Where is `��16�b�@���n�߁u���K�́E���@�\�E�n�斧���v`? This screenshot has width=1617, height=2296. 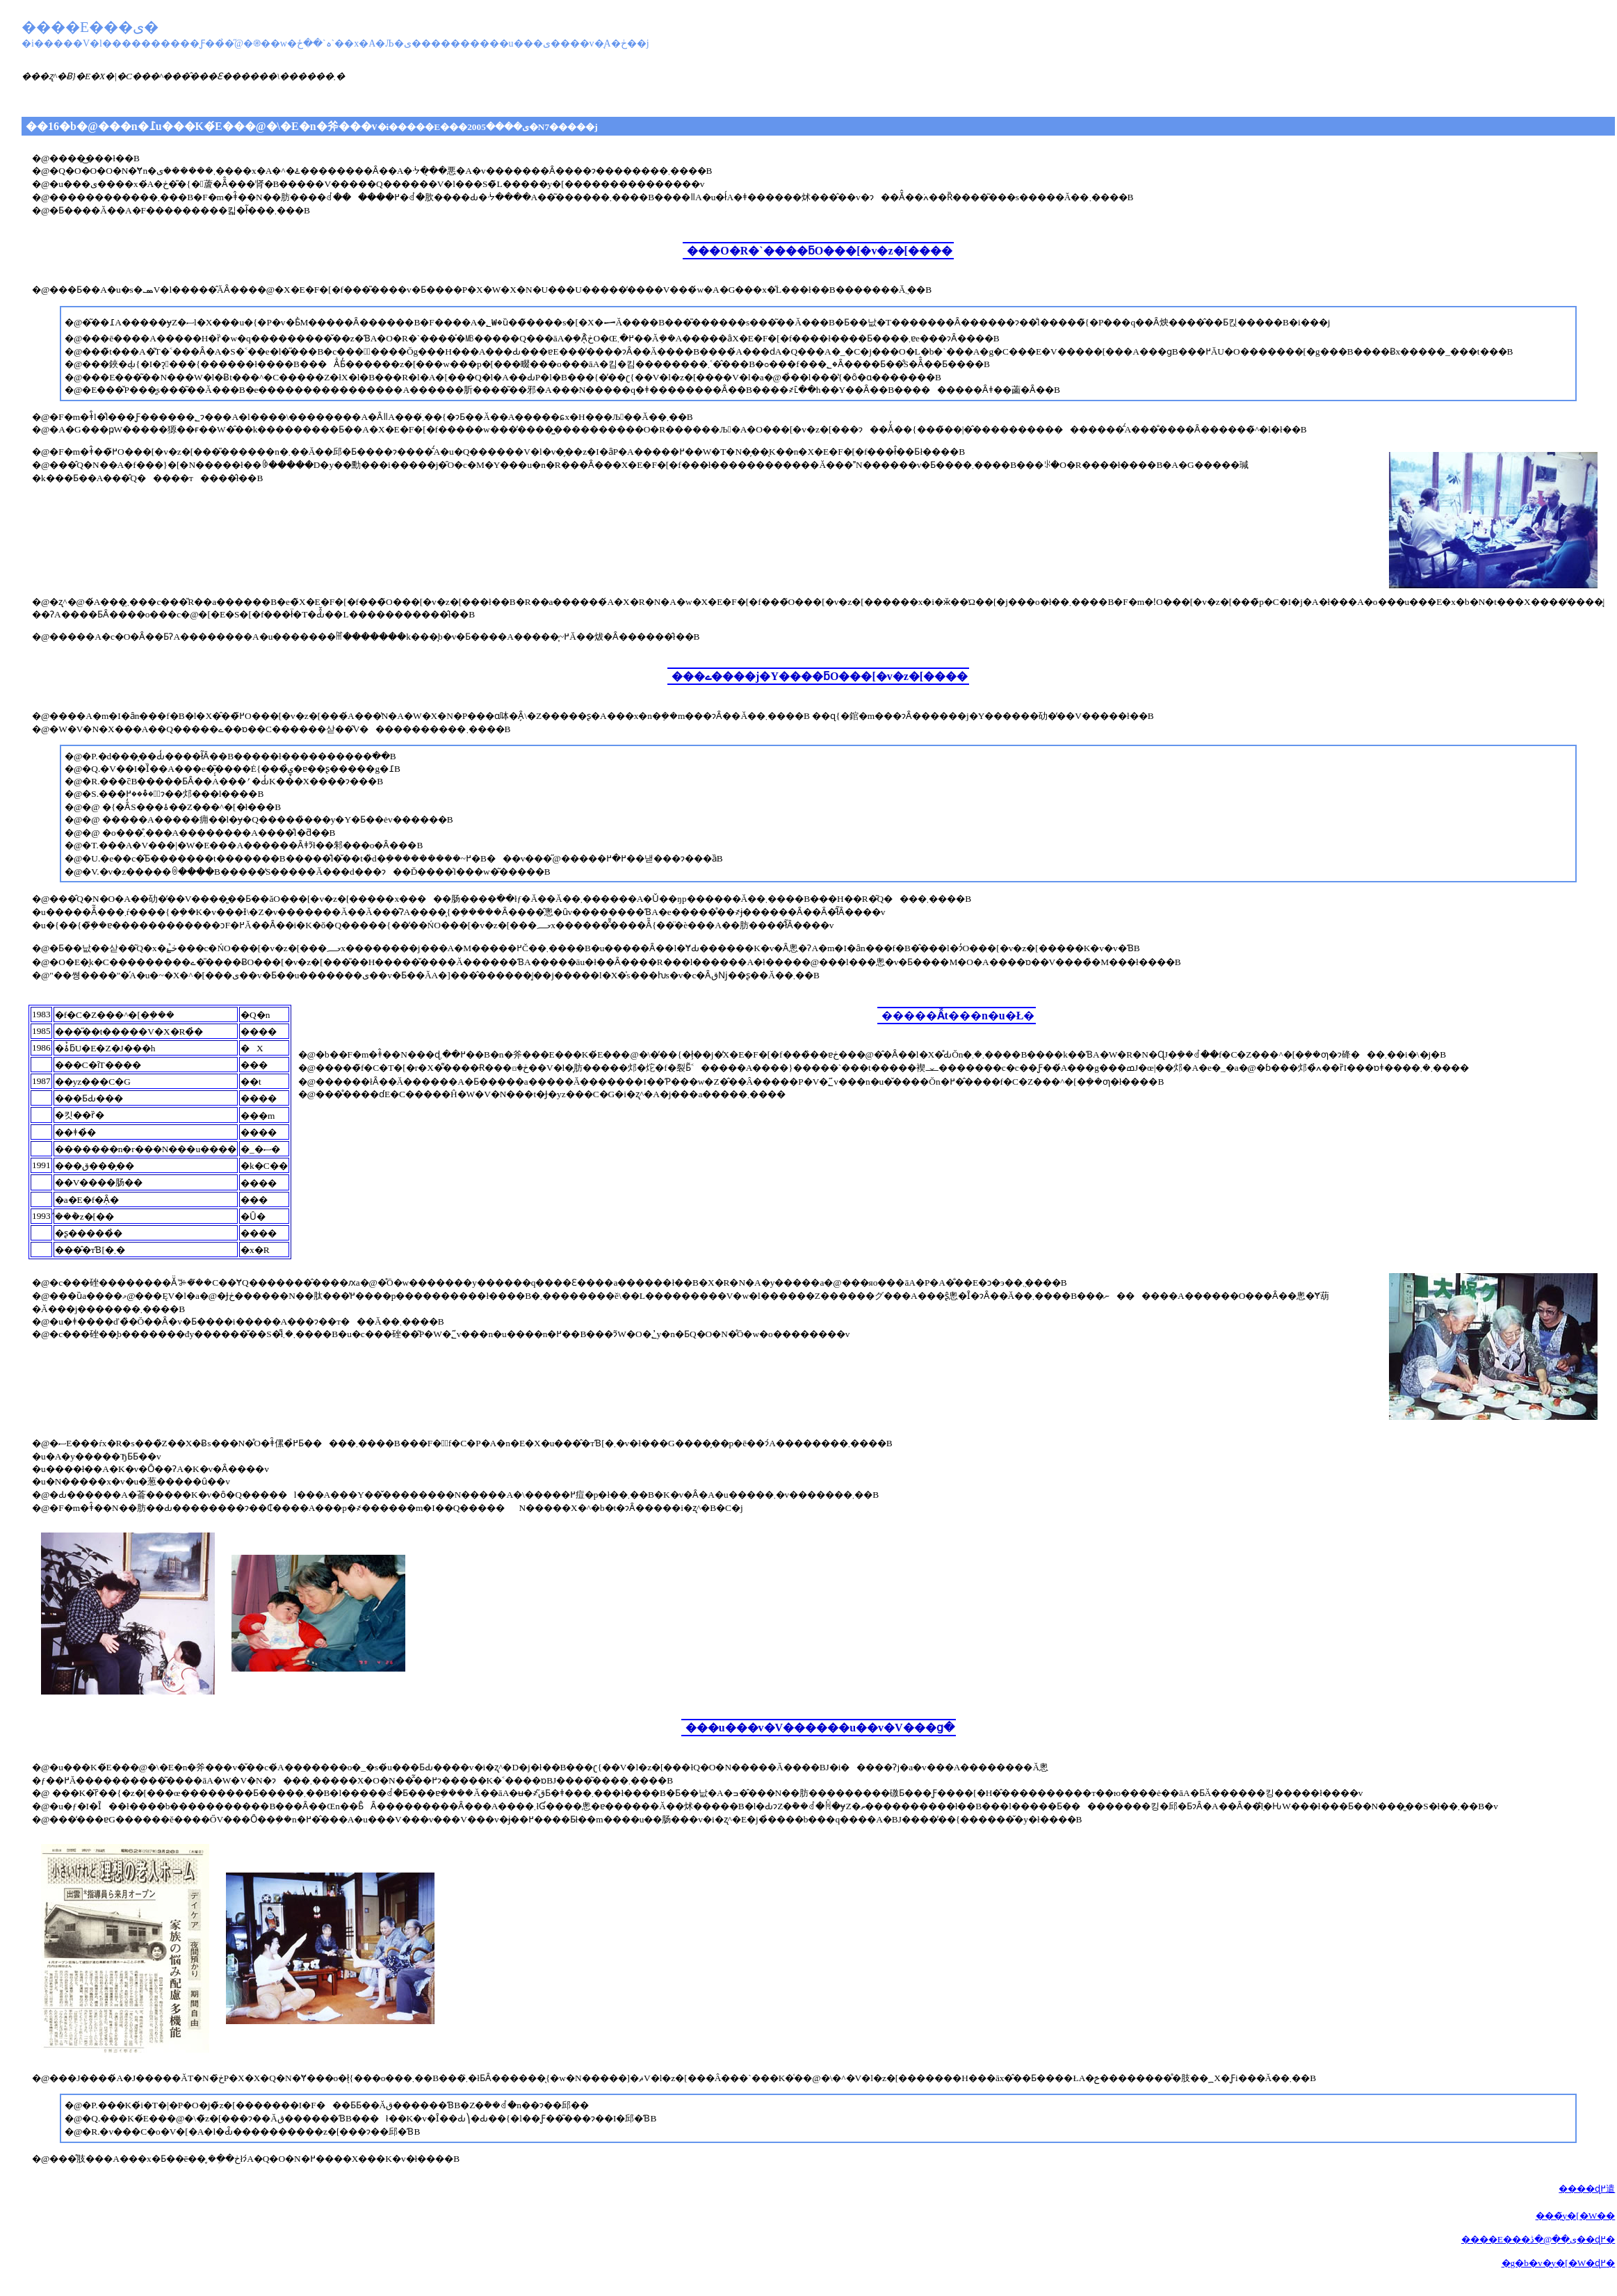
��16�b�@���n�߁u���K�́E���@�\�E�n�斧���v is located at coordinates (312, 126).